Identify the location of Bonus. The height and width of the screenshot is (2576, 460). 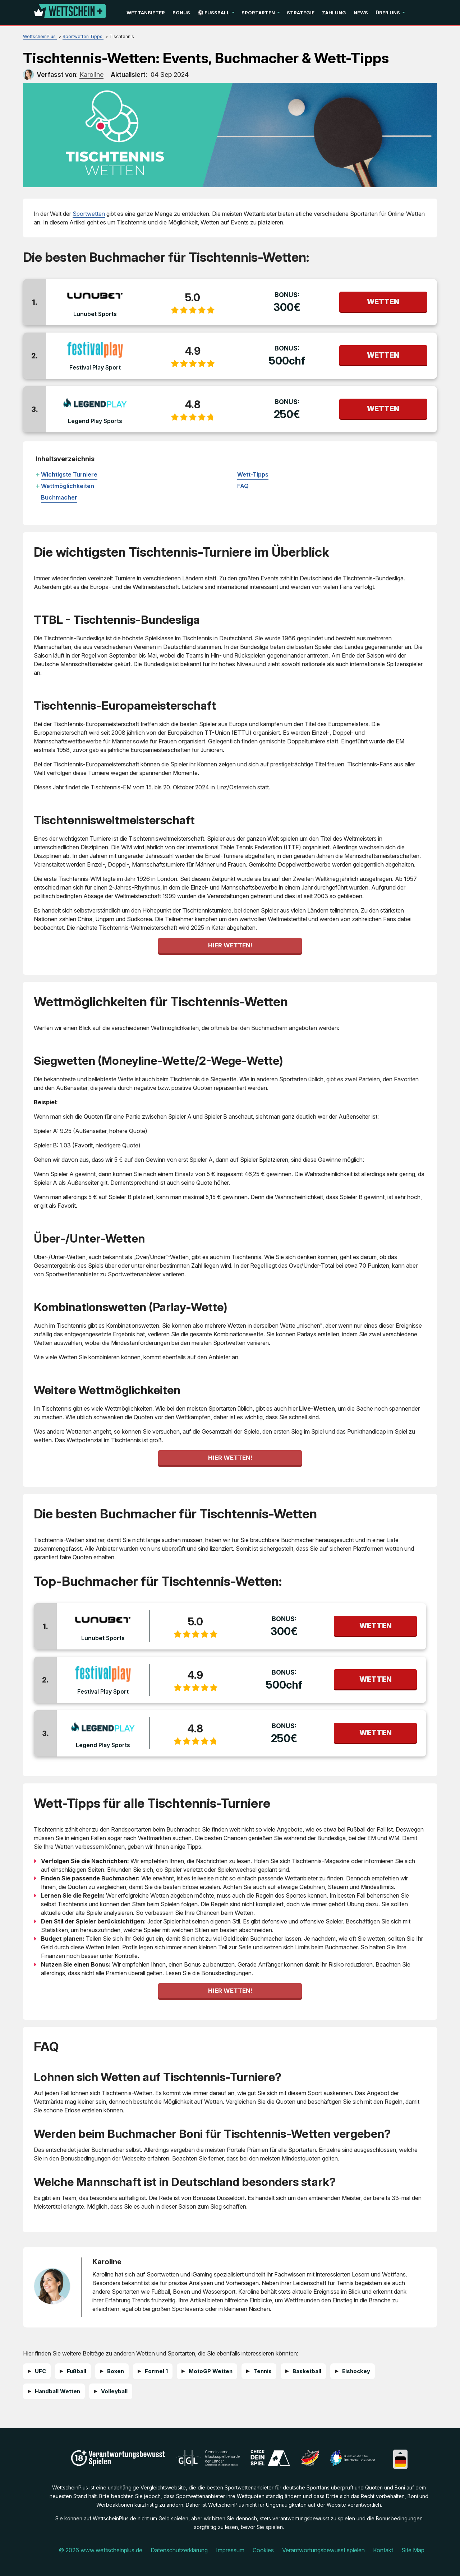
(181, 12).